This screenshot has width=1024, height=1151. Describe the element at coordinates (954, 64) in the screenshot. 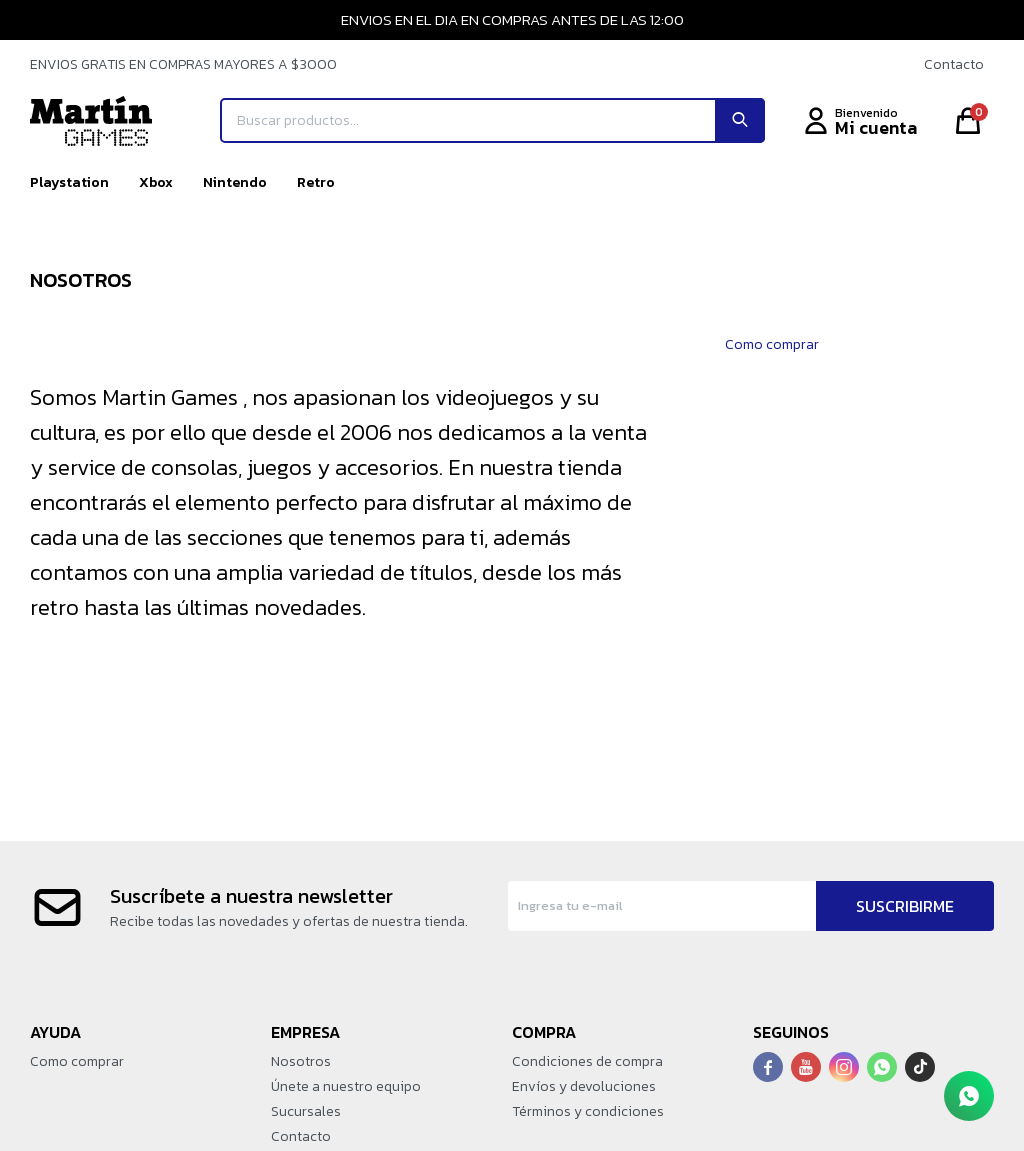

I see `Contacto` at that location.